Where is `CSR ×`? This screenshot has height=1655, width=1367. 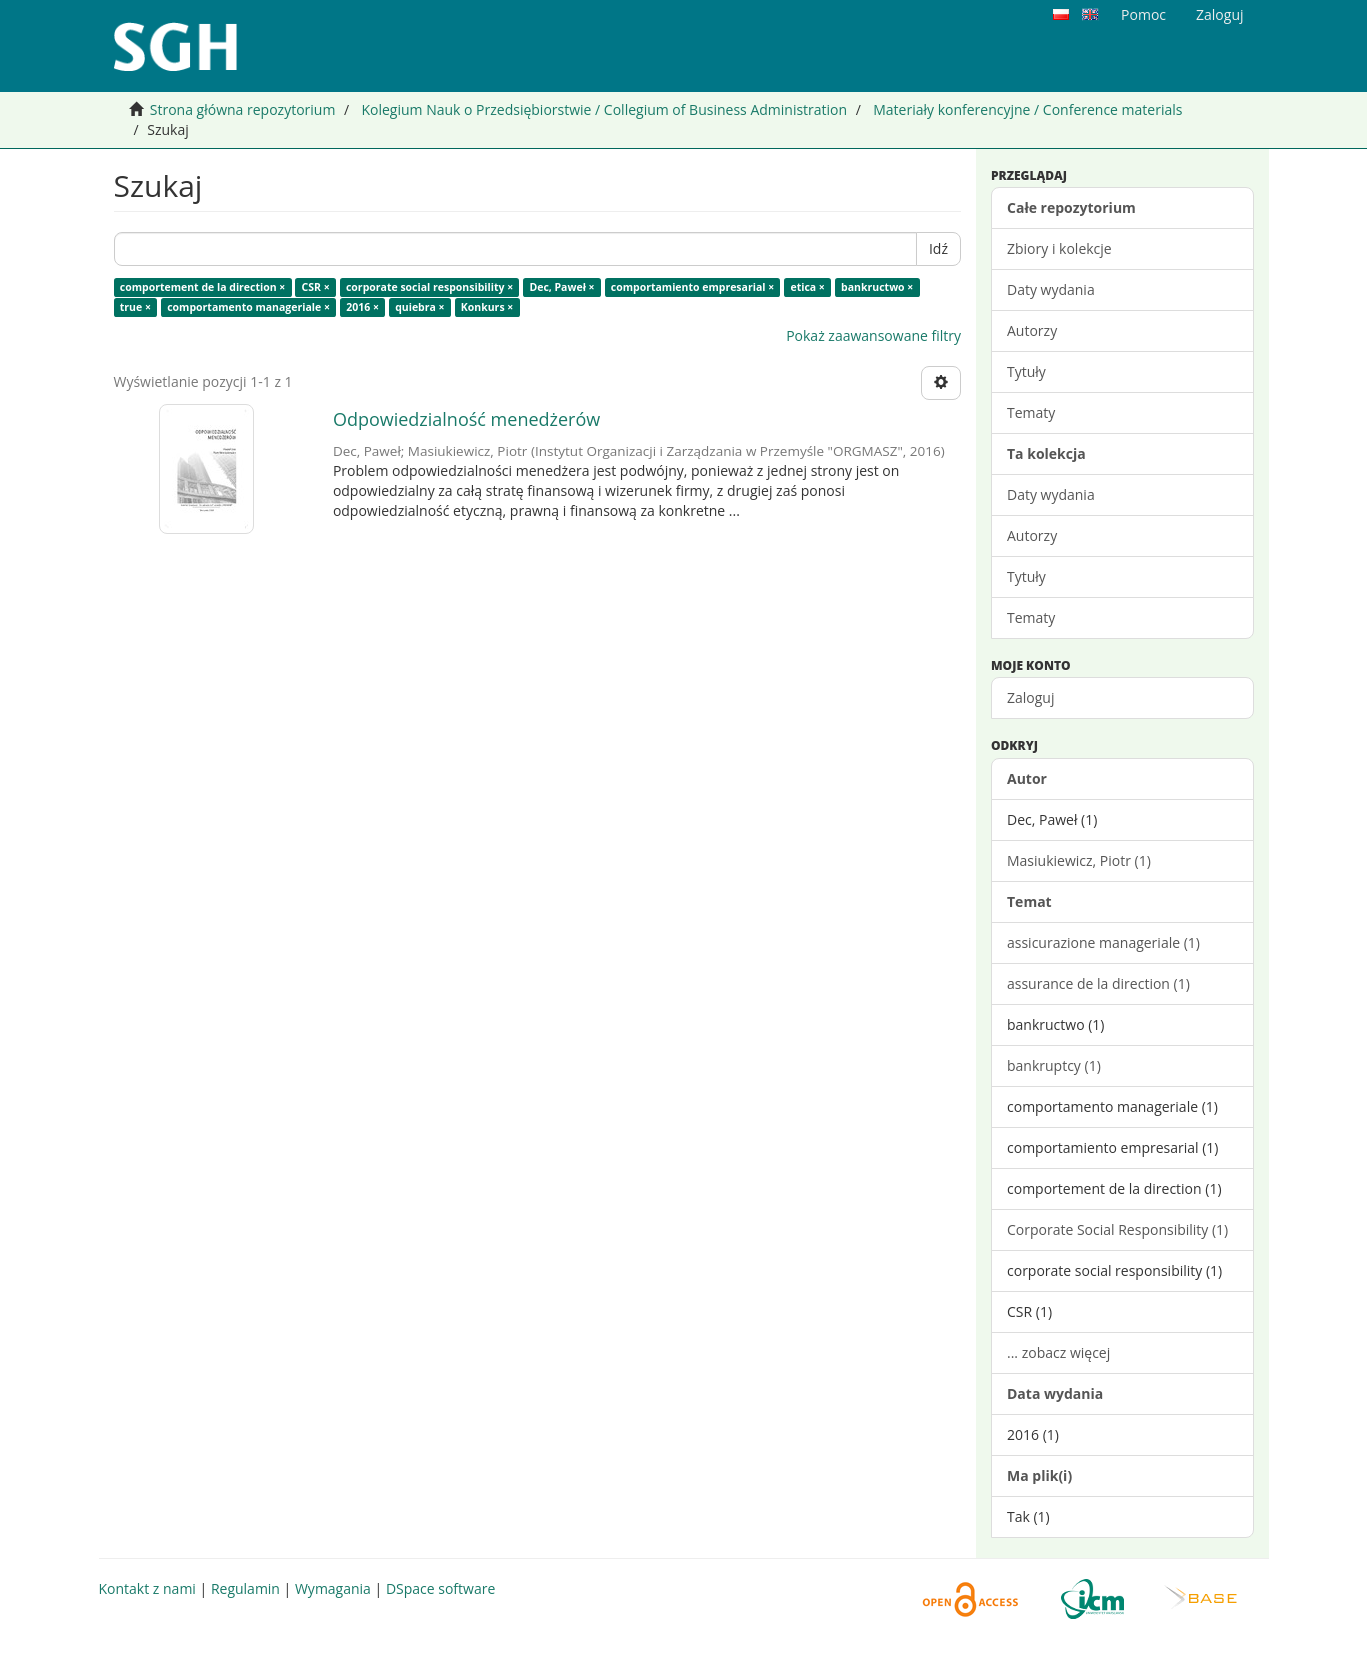
CSR × is located at coordinates (316, 287).